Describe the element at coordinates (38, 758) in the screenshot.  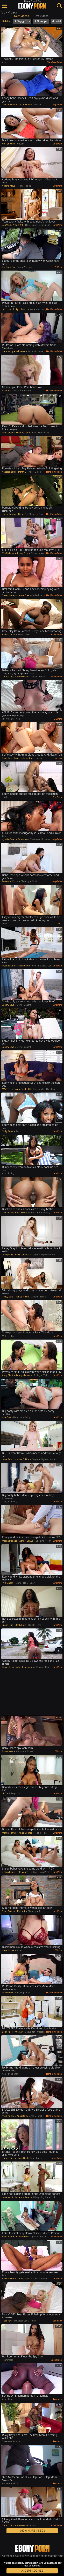
I see `Lingerie` at that location.